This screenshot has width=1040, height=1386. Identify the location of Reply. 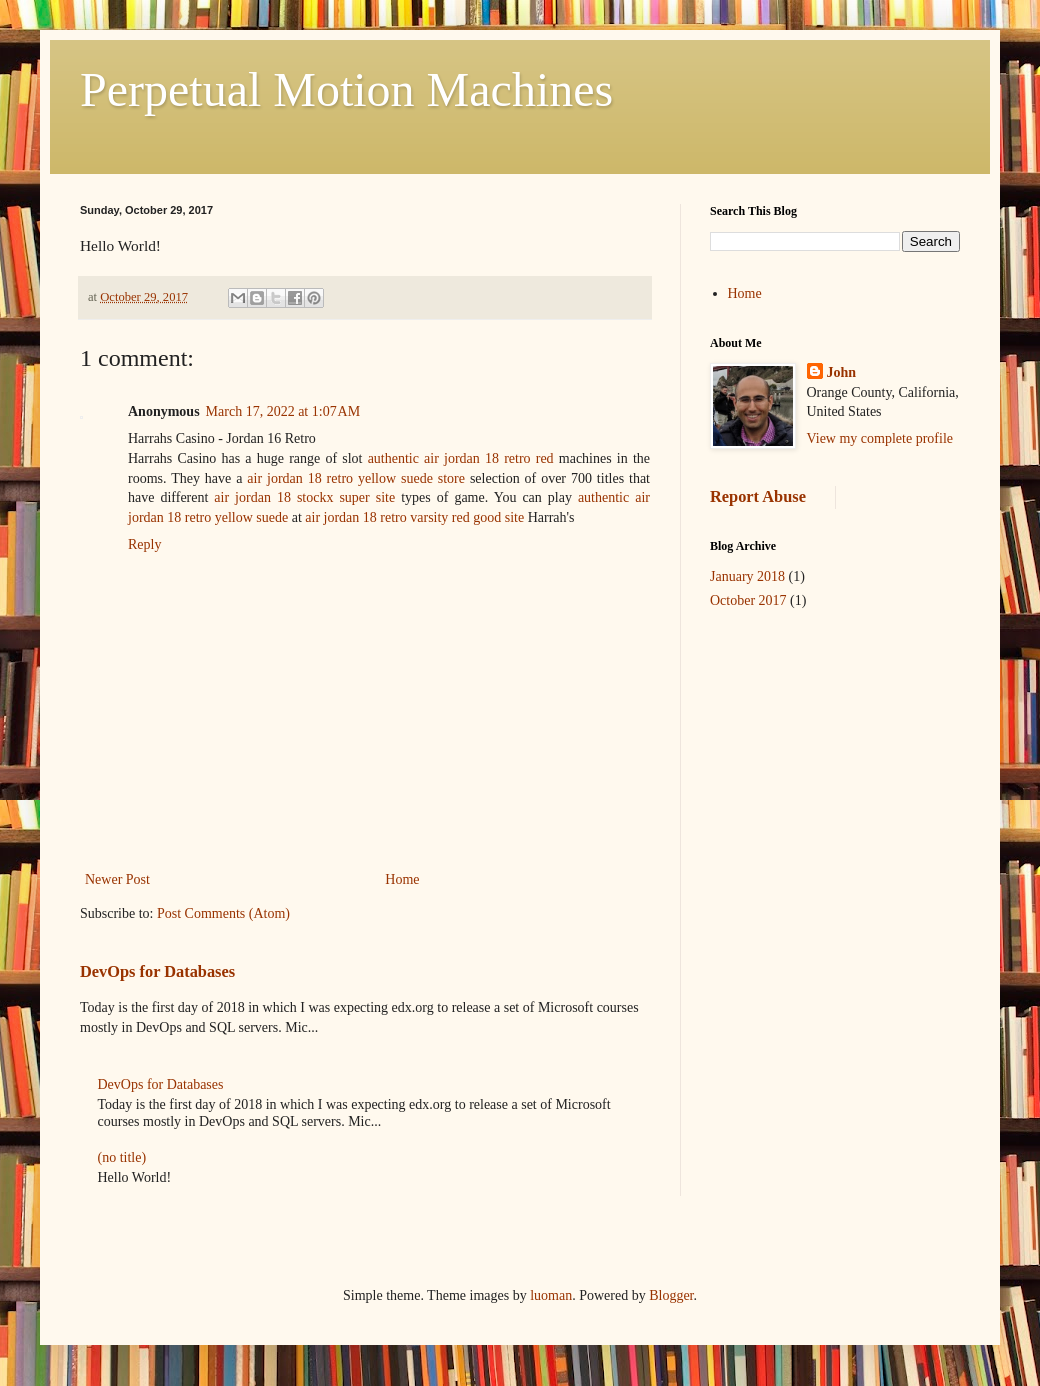
(144, 544).